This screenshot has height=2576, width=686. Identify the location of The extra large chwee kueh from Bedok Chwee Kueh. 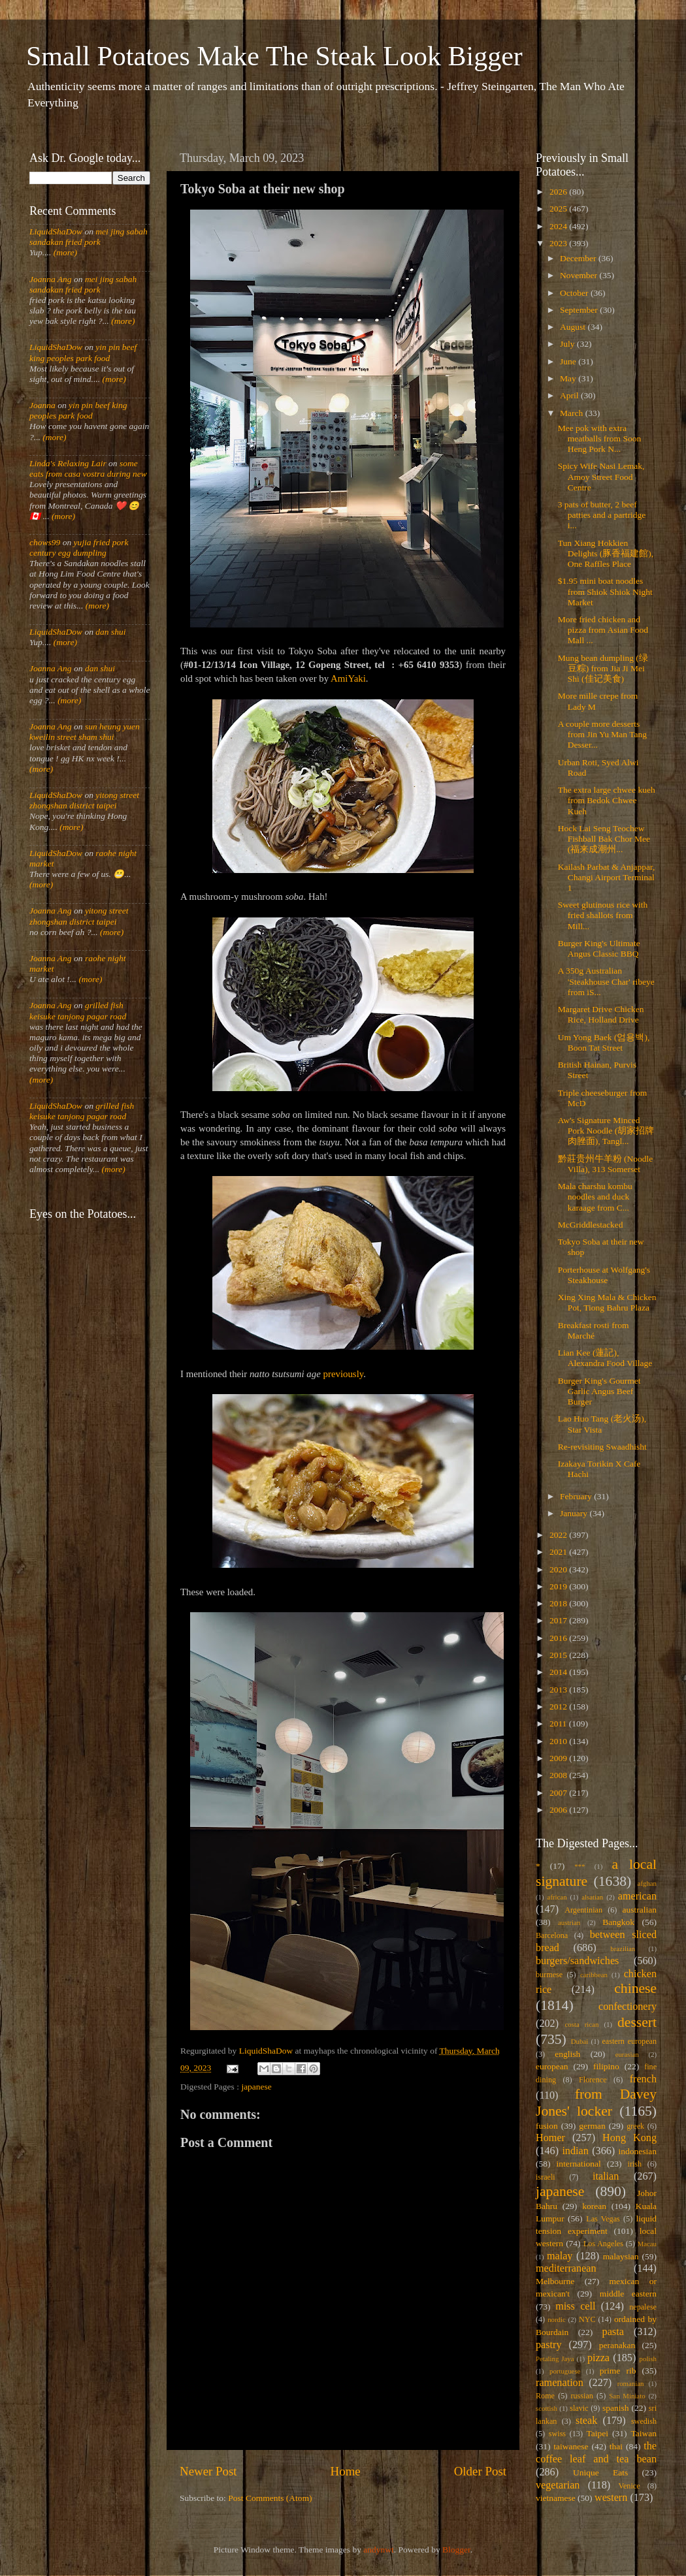
(606, 800).